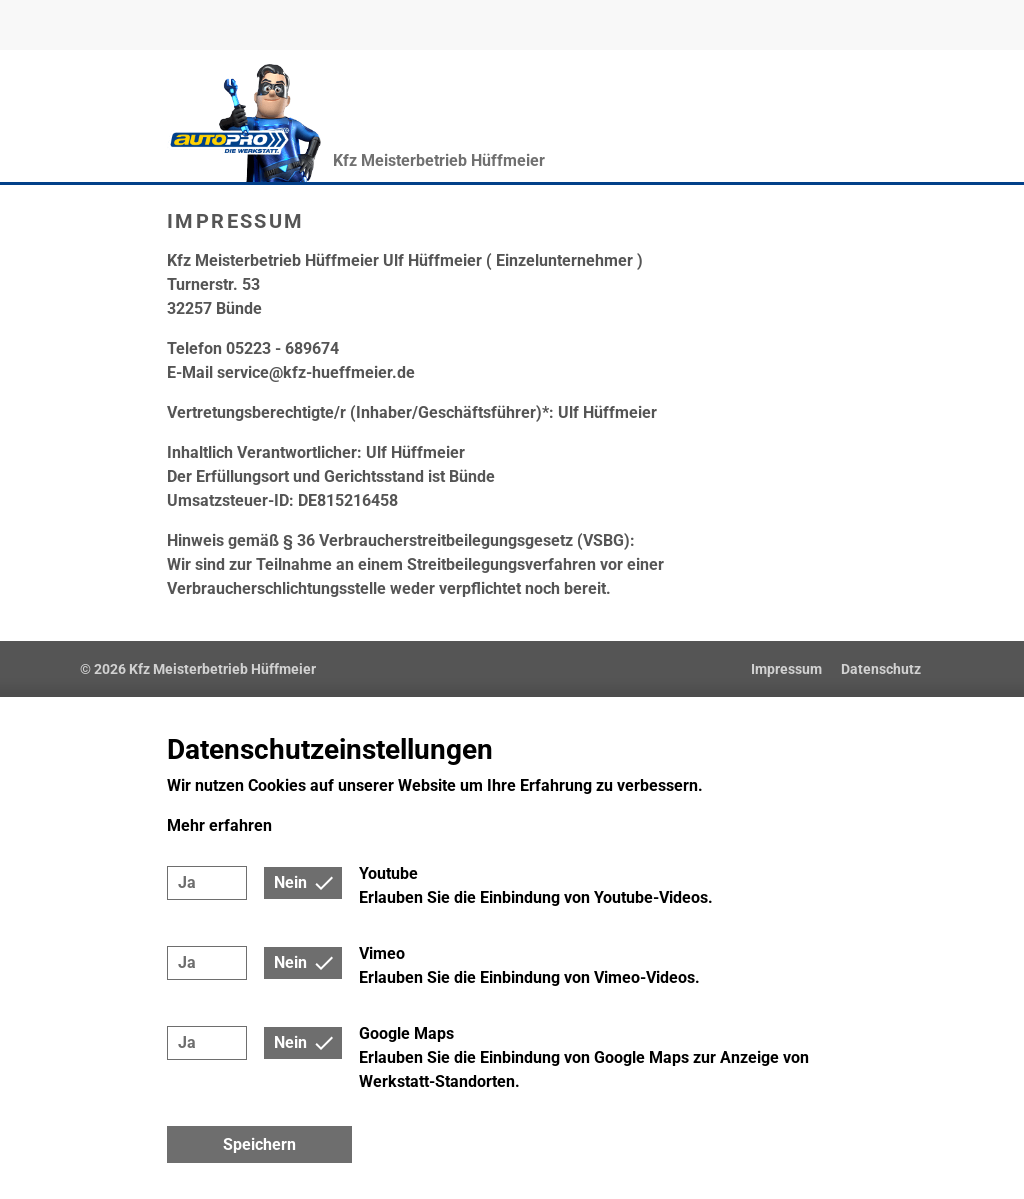 The width and height of the screenshot is (1024, 1199). I want to click on Impressum, so click(786, 669).